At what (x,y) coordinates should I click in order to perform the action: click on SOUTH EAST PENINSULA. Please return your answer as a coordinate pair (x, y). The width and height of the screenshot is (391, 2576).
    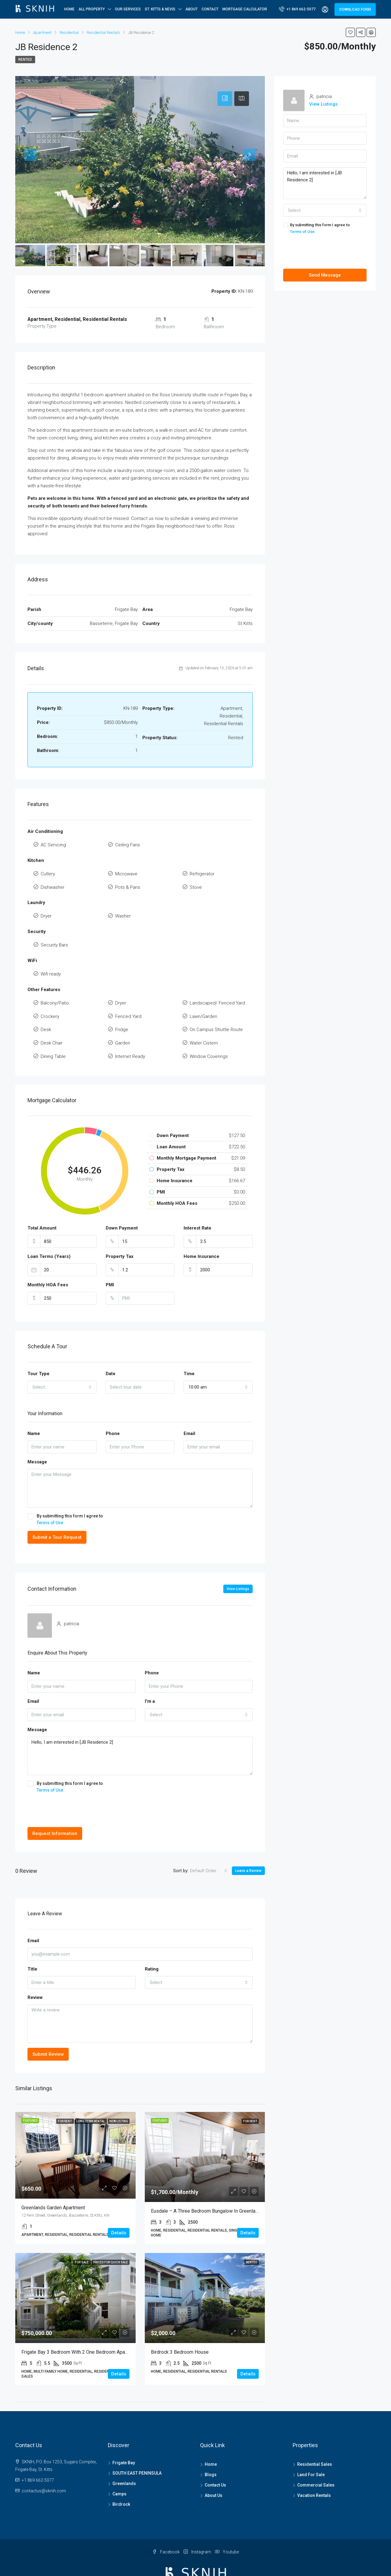
    Looking at the image, I should click on (137, 2443).